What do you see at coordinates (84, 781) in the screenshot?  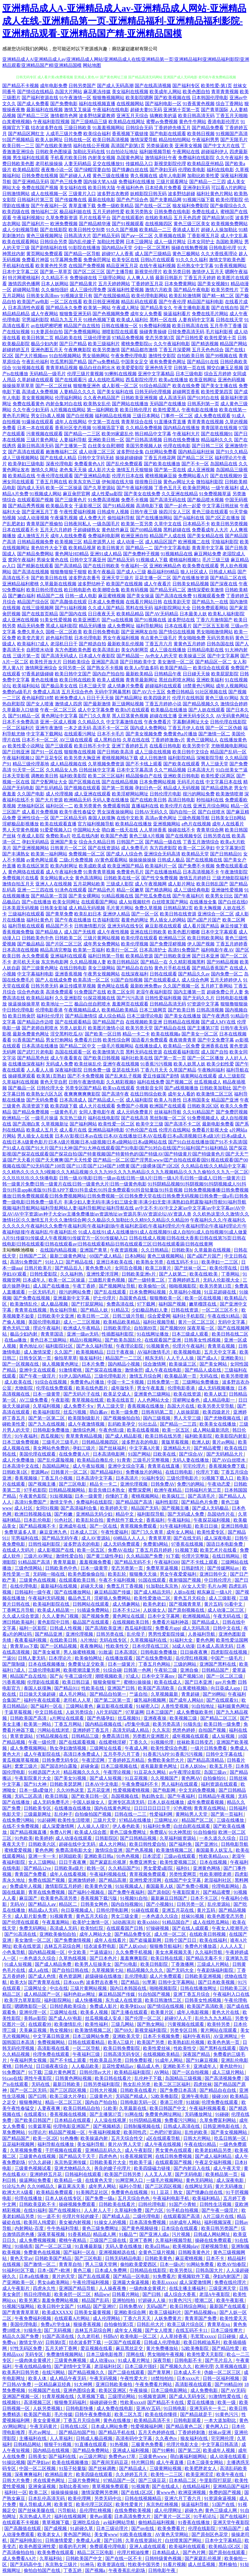 I see `国产区视频在线` at bounding box center [84, 781].